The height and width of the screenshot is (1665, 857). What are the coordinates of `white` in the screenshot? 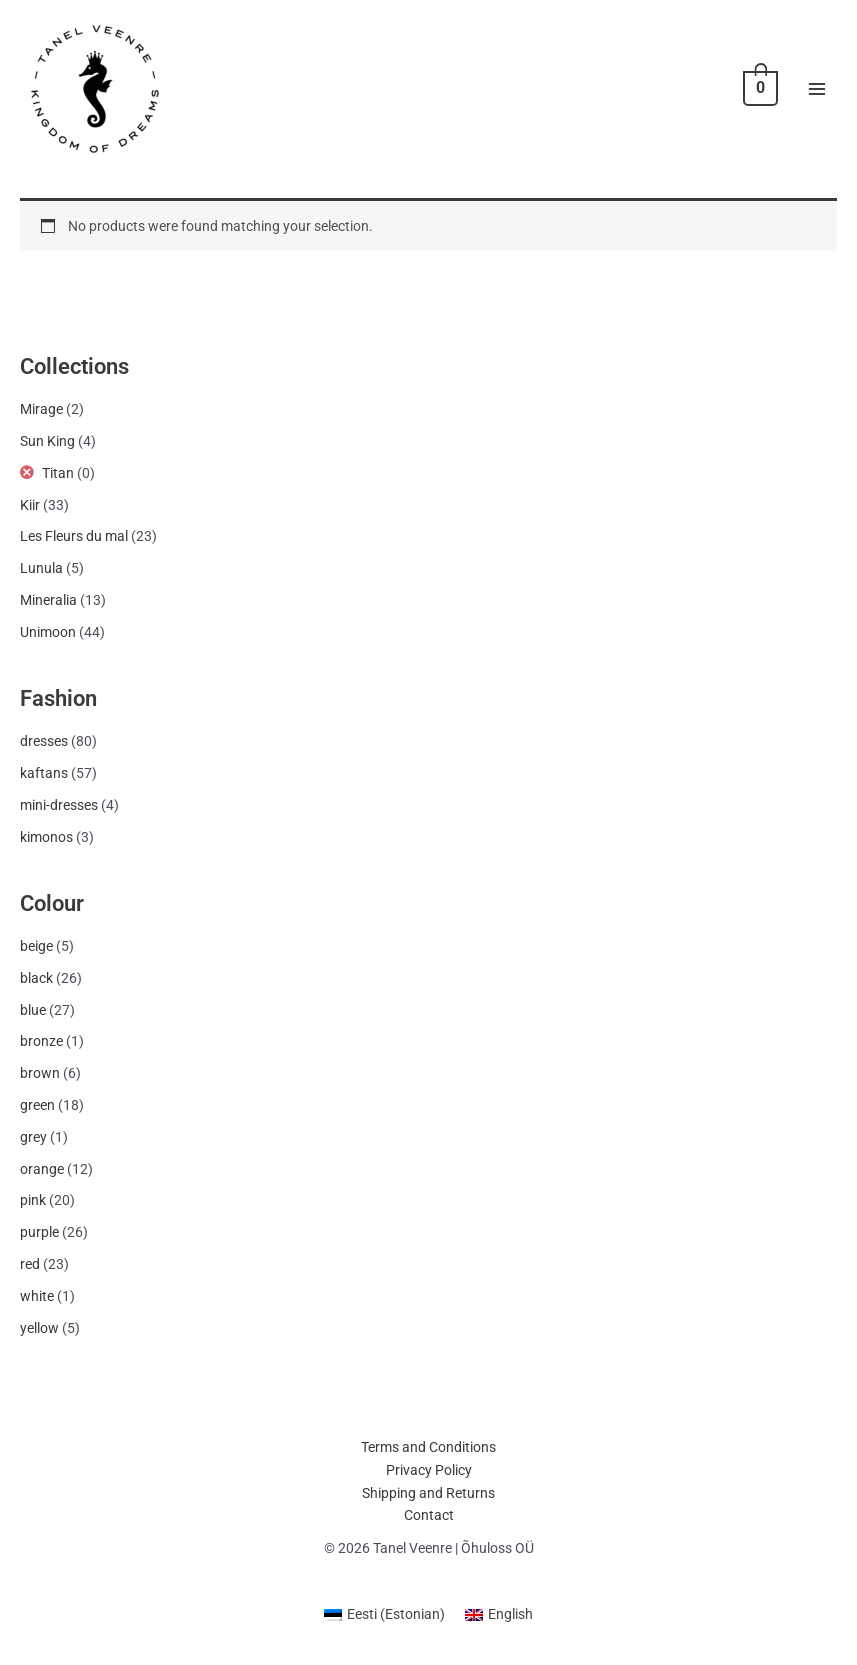 It's located at (37, 1296).